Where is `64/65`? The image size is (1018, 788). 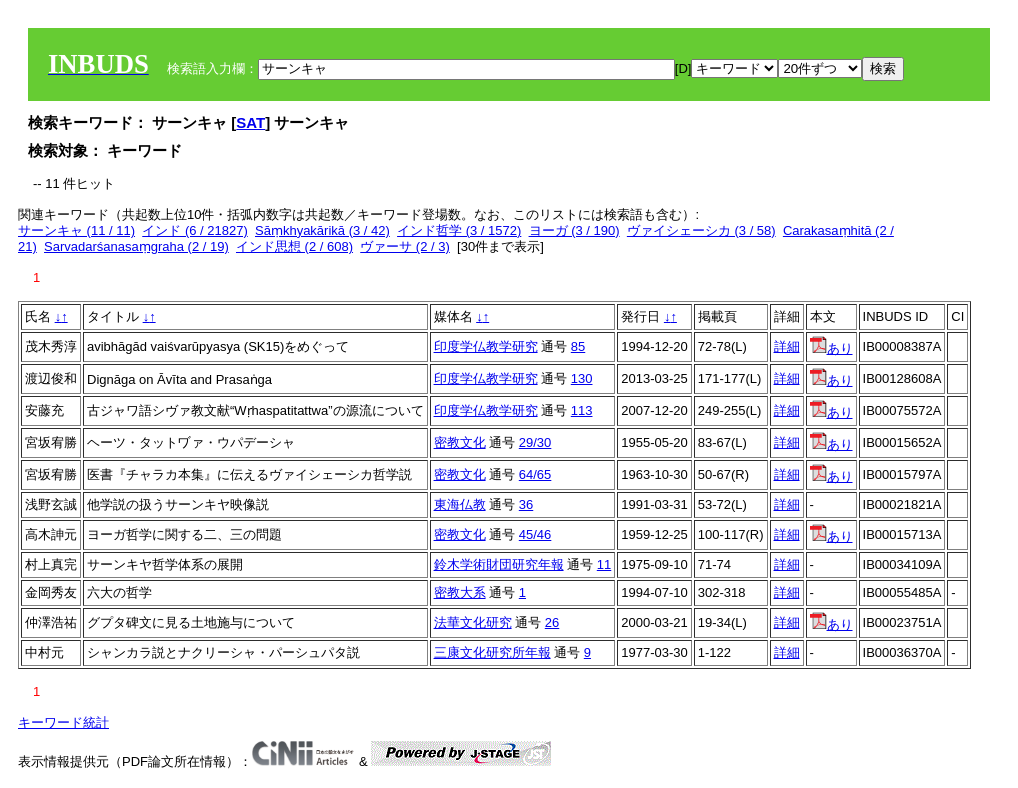 64/65 is located at coordinates (535, 474).